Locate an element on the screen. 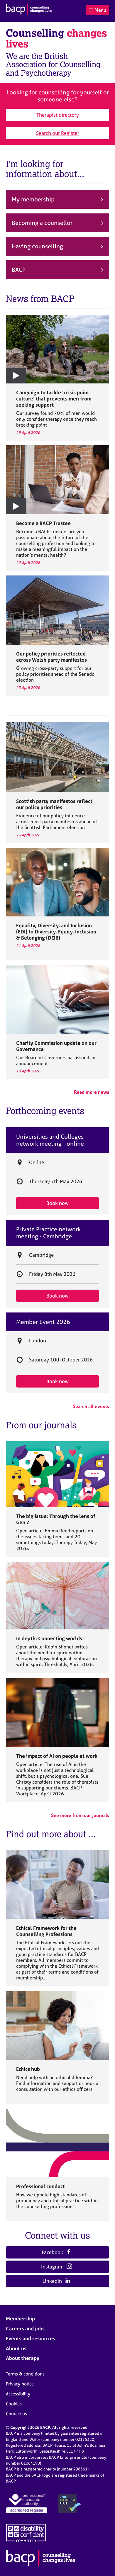 Image resolution: width=115 pixels, height=2576 pixels. Search our Register is located at coordinates (57, 133).